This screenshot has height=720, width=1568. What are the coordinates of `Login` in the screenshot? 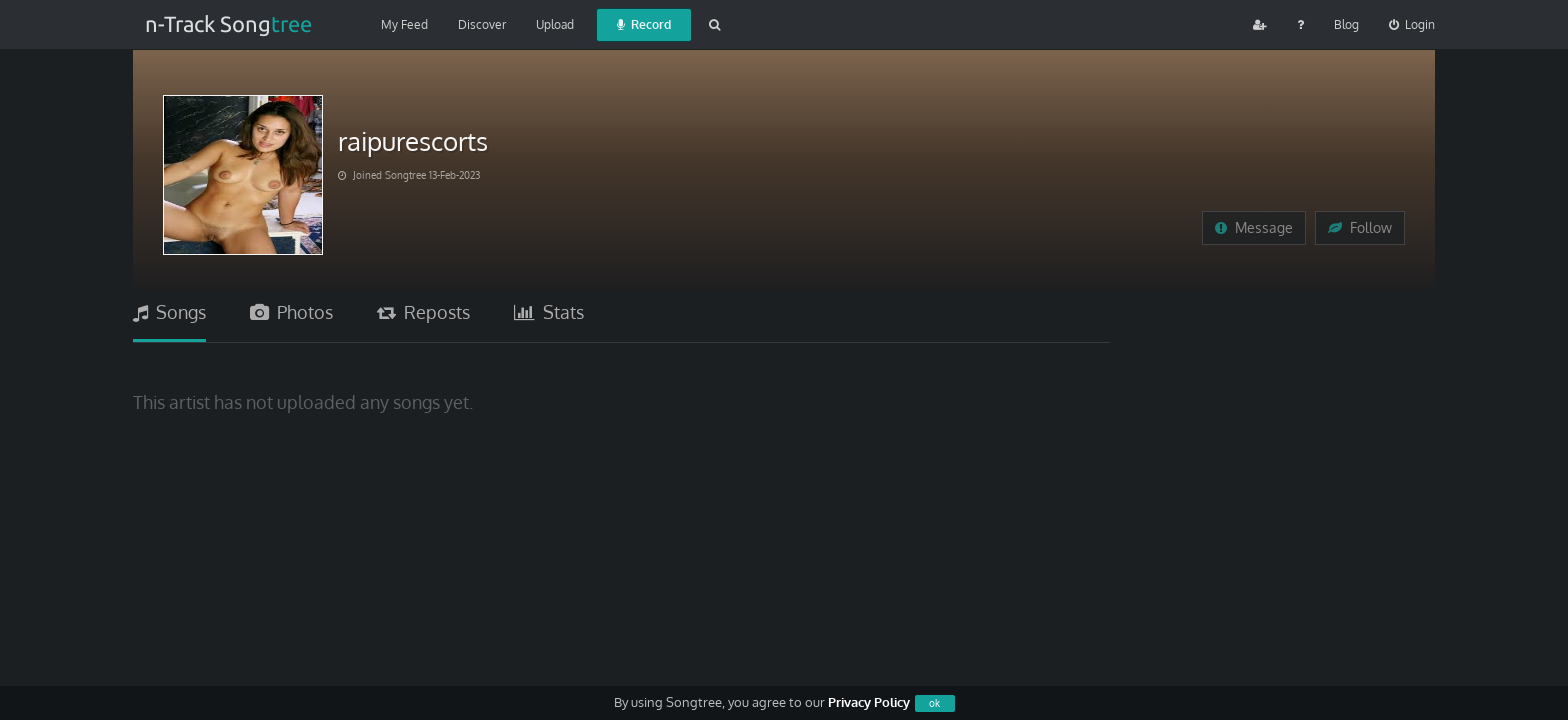 It's located at (1412, 24).